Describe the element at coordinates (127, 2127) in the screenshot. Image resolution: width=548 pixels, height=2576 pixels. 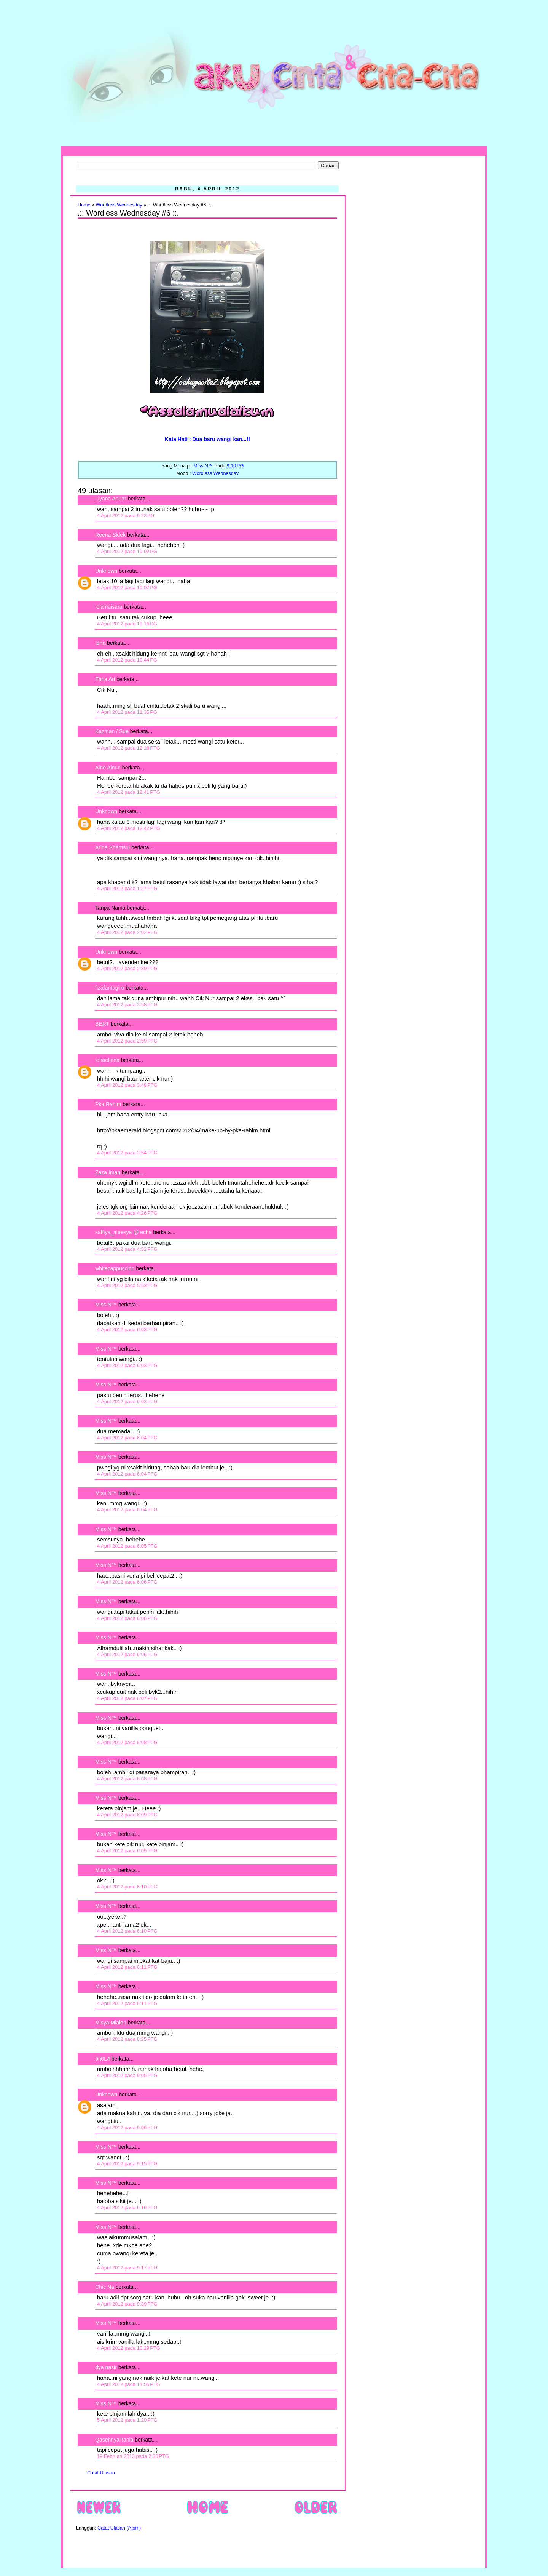
I see `4 April 2012 pada 9:06 PTG` at that location.